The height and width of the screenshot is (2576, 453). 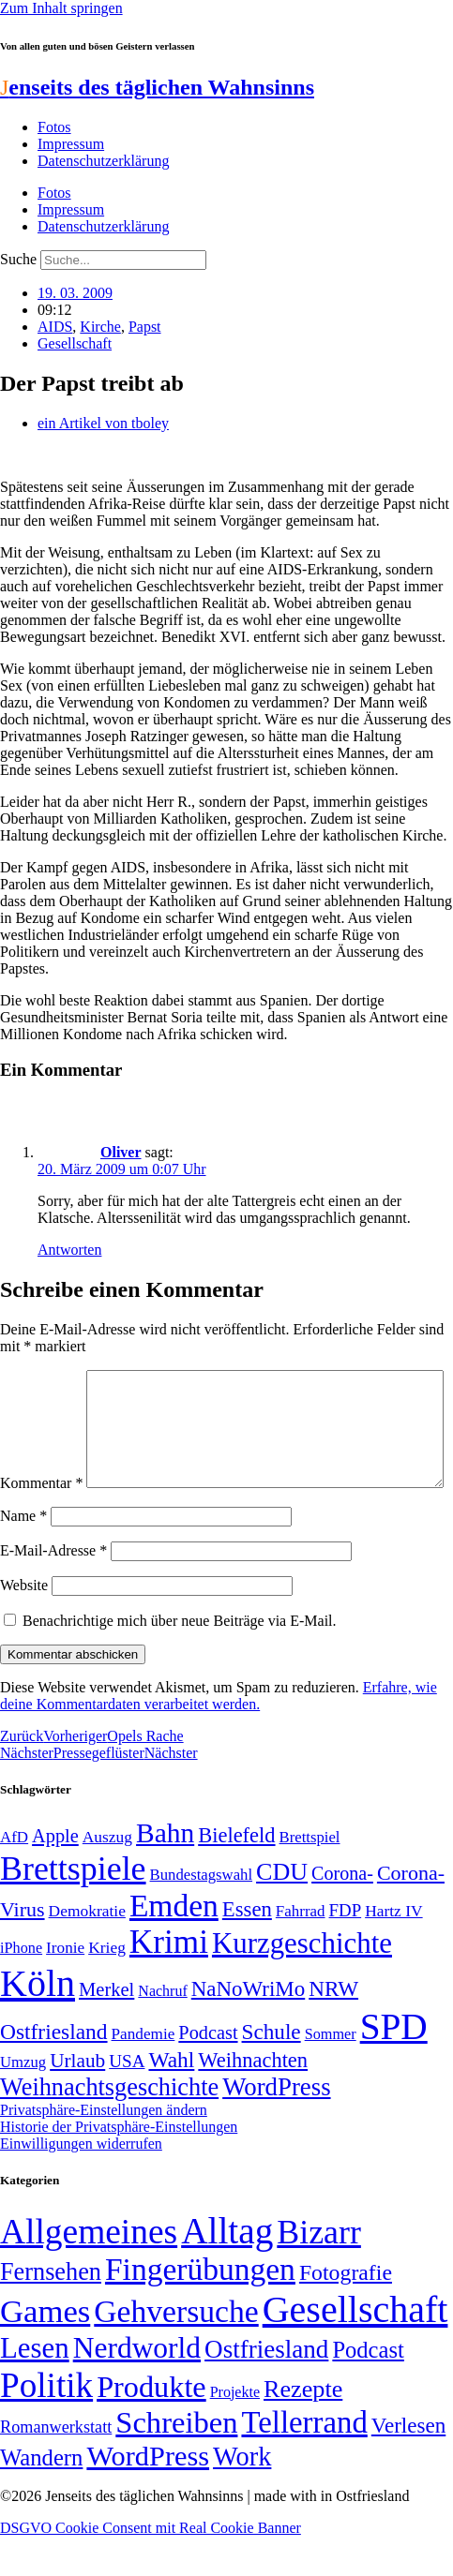 I want to click on CDU [CDU (118 Einträge)], so click(x=282, y=1911).